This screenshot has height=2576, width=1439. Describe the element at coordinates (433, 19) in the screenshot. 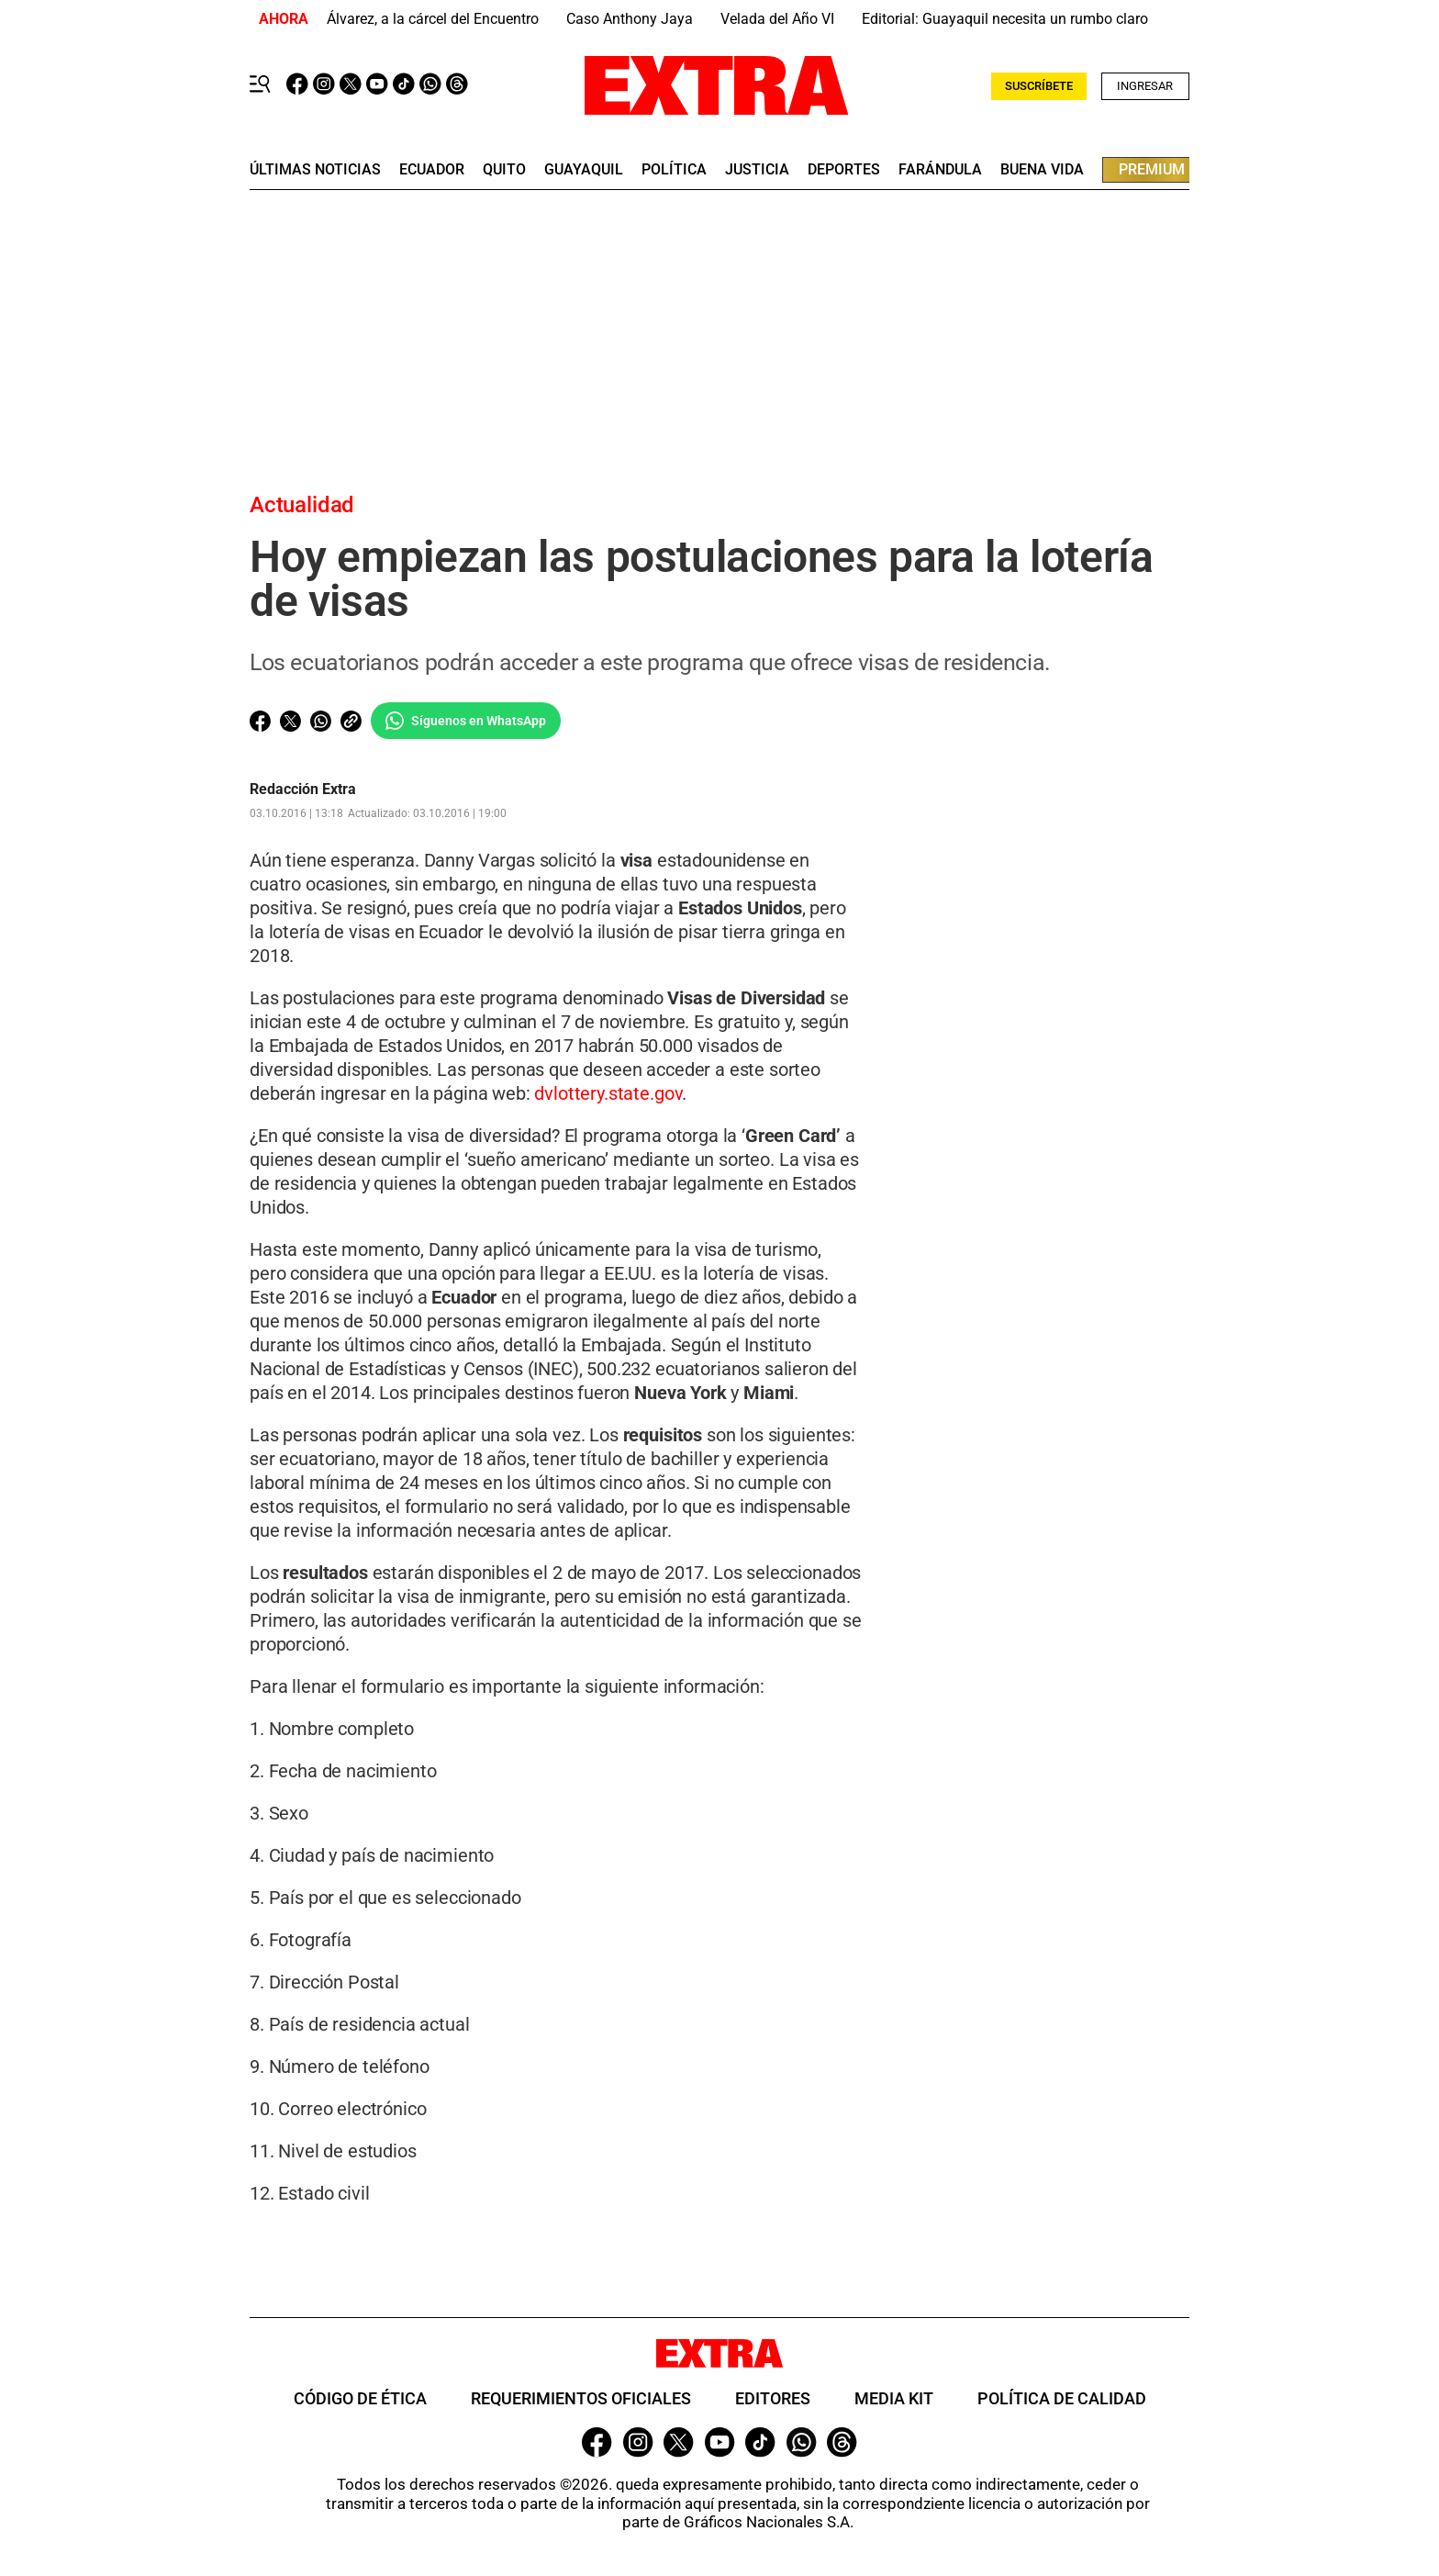

I see `Álvarez, a la cárcel del Encuentro` at that location.